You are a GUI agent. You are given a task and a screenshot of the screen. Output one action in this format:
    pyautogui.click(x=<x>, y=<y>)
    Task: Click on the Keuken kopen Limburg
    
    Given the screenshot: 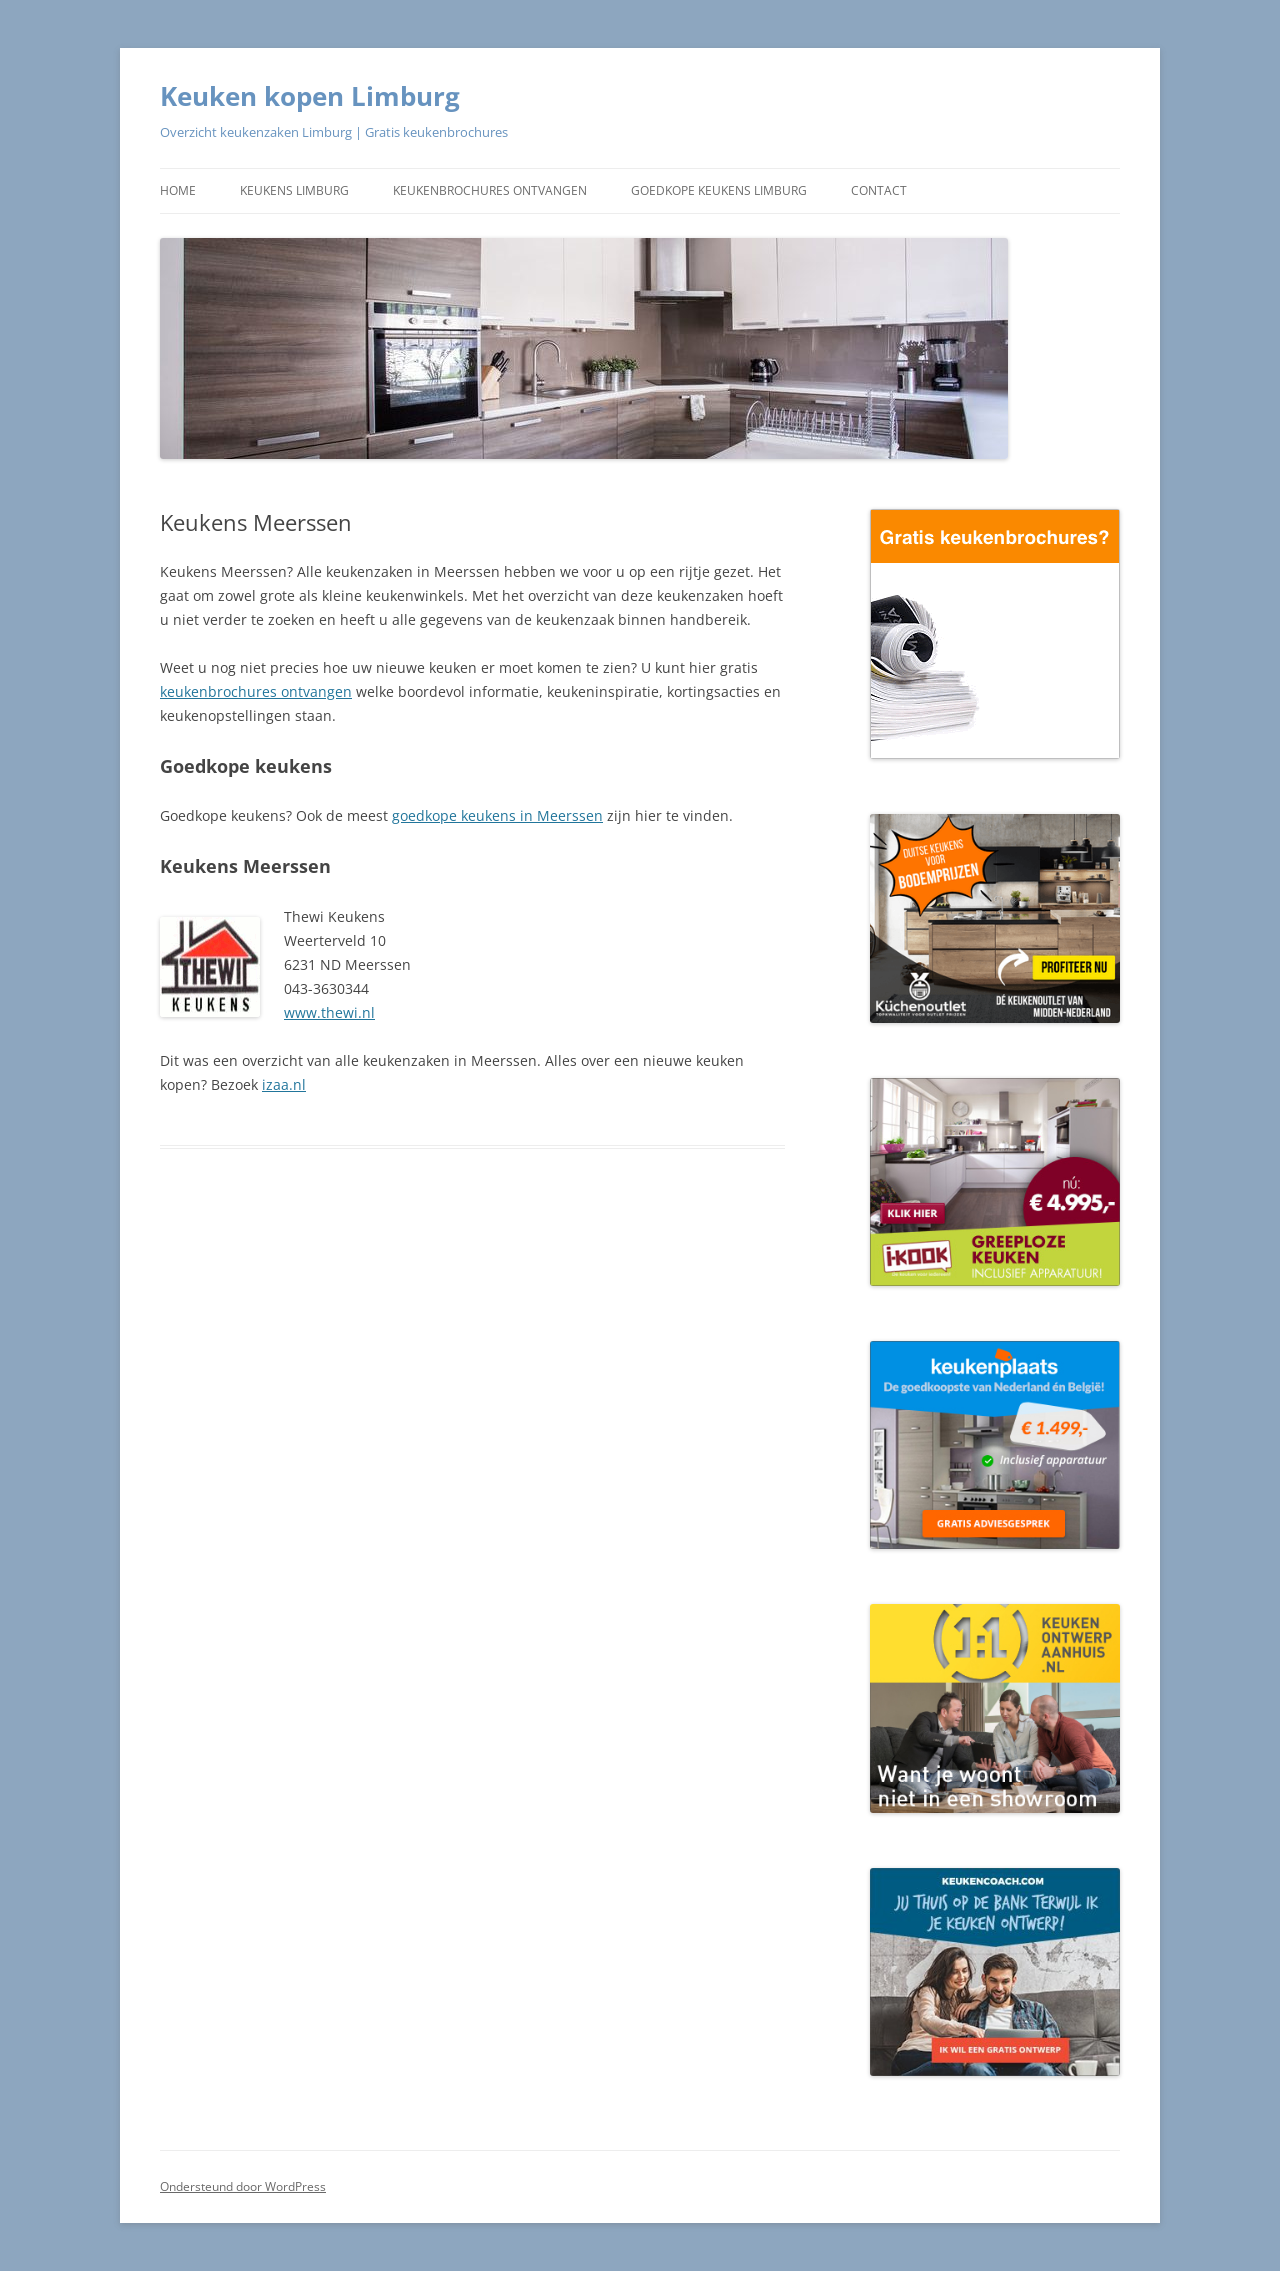 What is the action you would take?
    pyautogui.click(x=310, y=96)
    